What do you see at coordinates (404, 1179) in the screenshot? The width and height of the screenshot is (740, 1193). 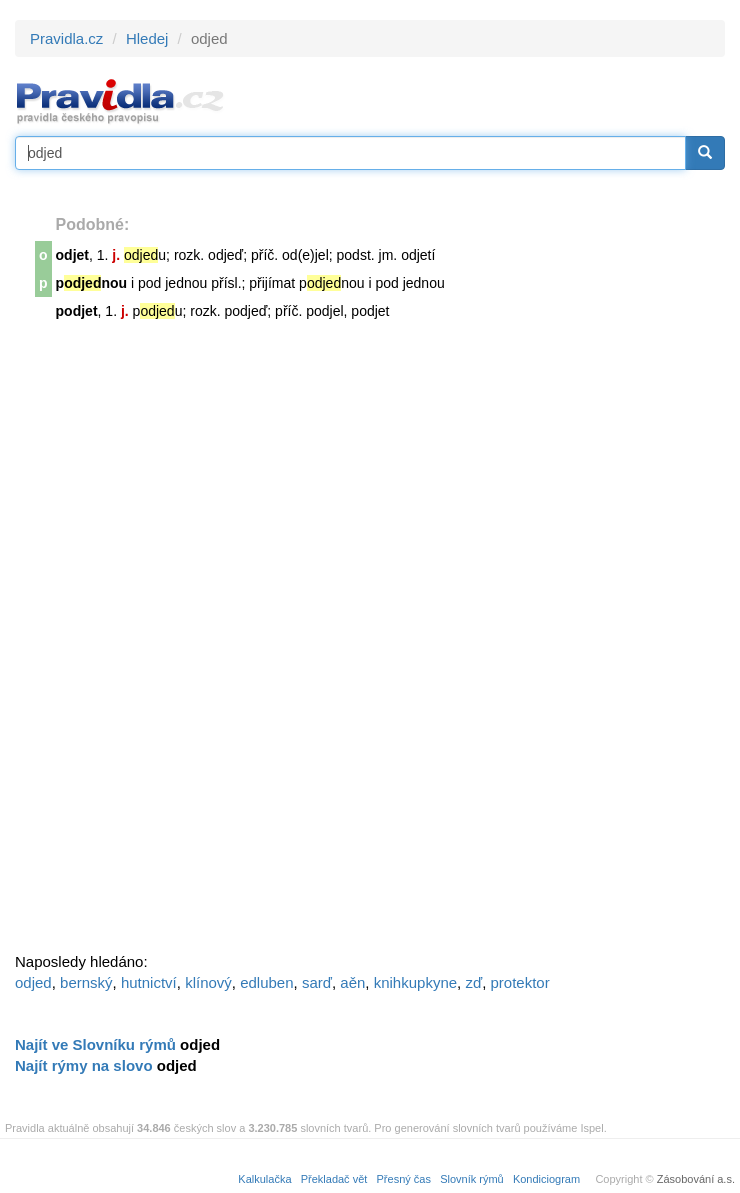 I see `Přesný čas` at bounding box center [404, 1179].